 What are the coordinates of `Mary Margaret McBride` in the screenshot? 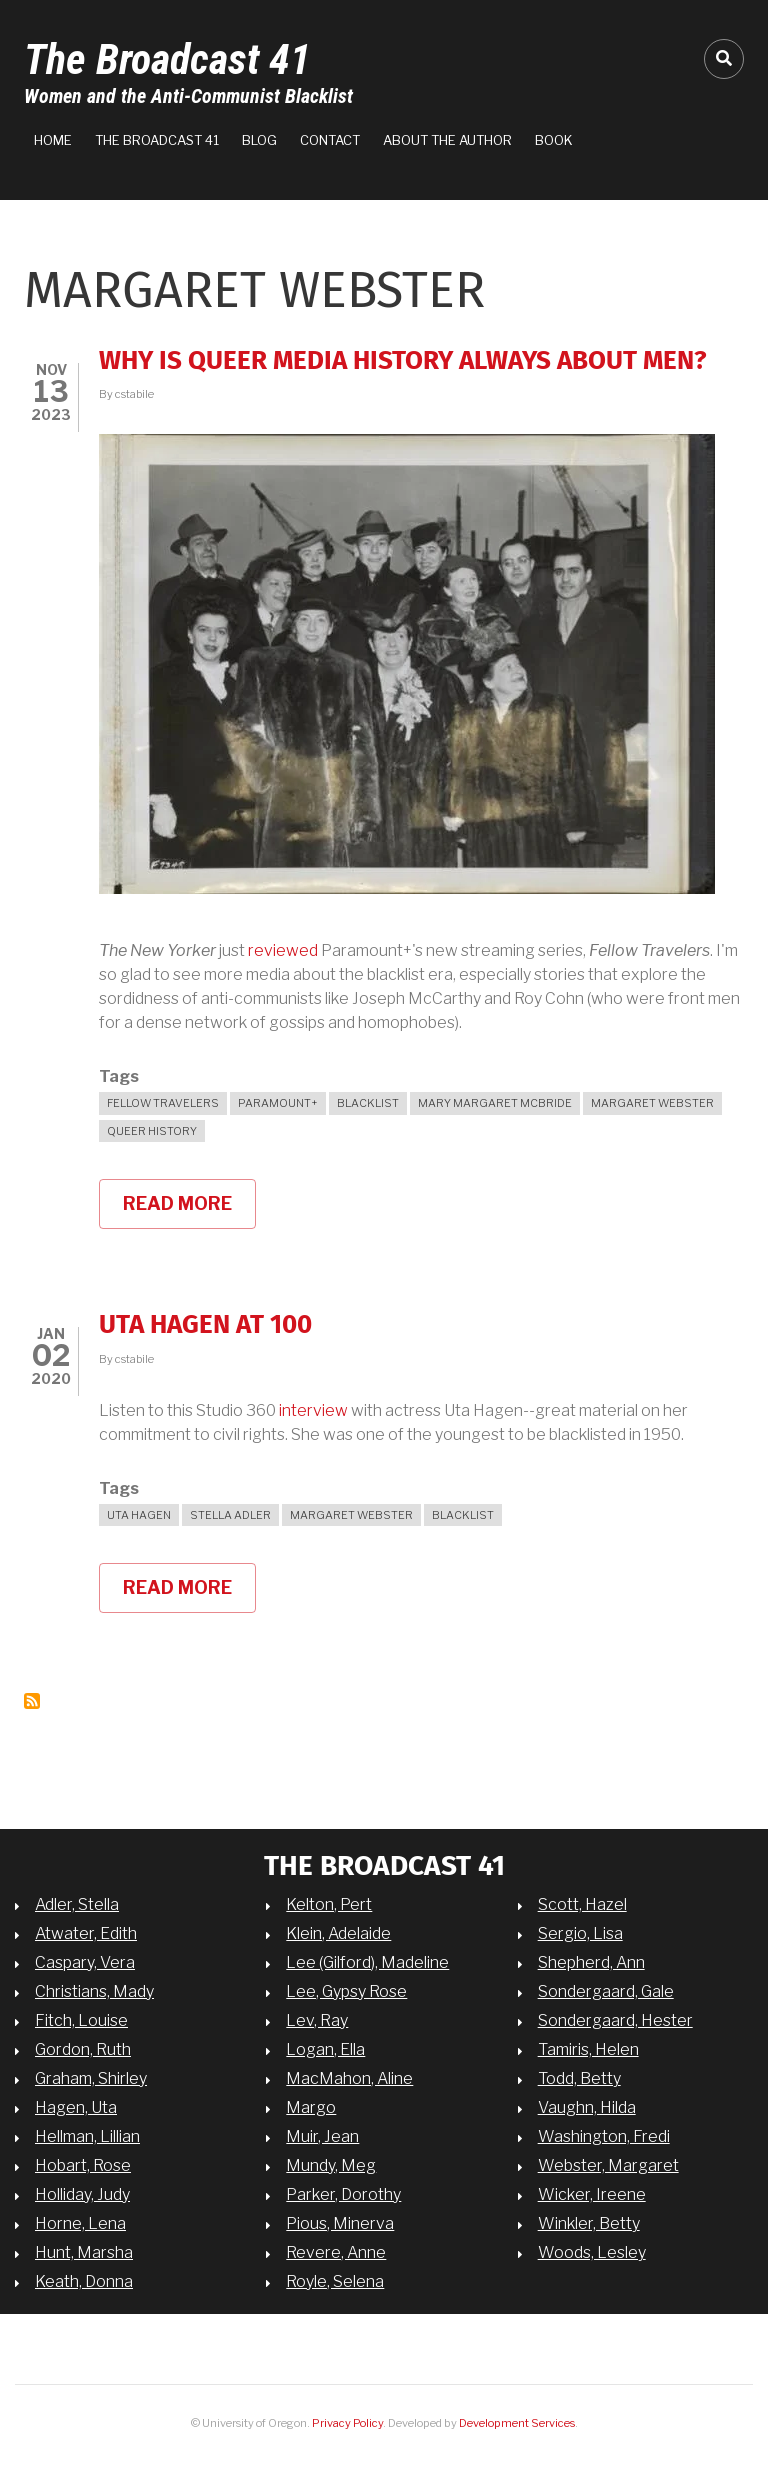 It's located at (495, 1103).